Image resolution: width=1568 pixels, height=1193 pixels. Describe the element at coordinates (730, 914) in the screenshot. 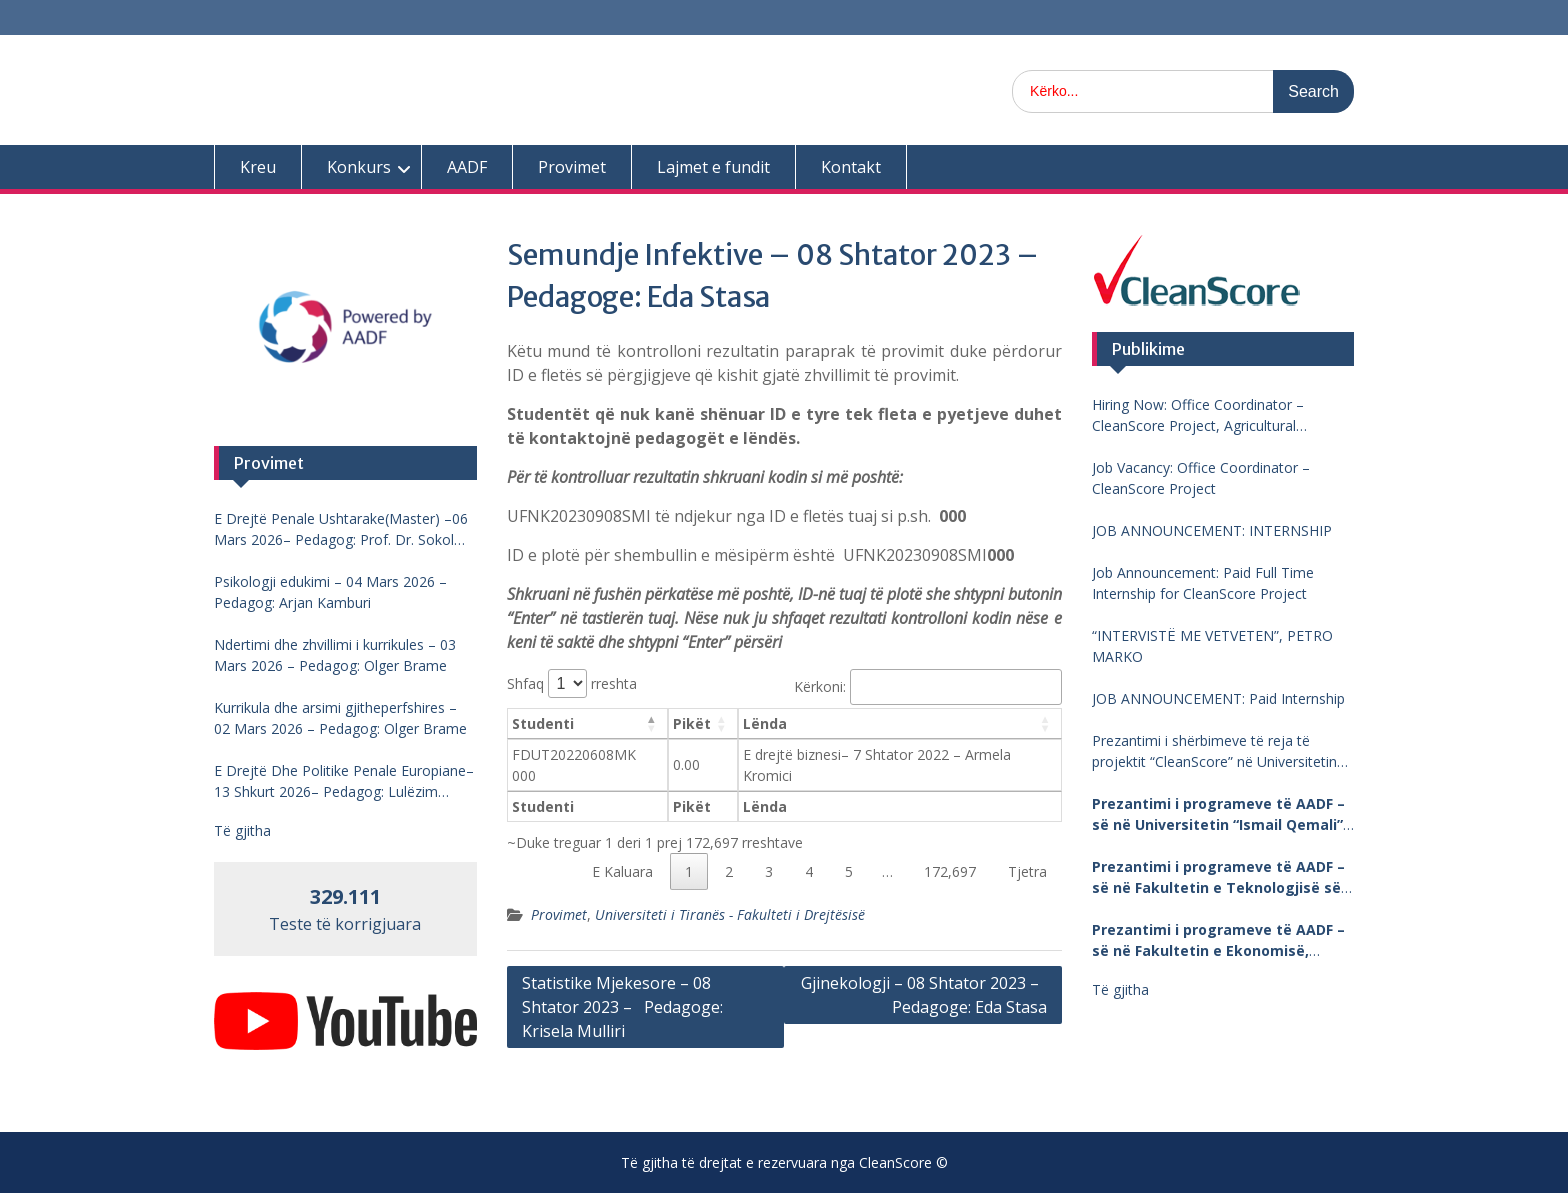

I see `Universiteti i Tiranës - Fakulteti i Drejtësisë` at that location.